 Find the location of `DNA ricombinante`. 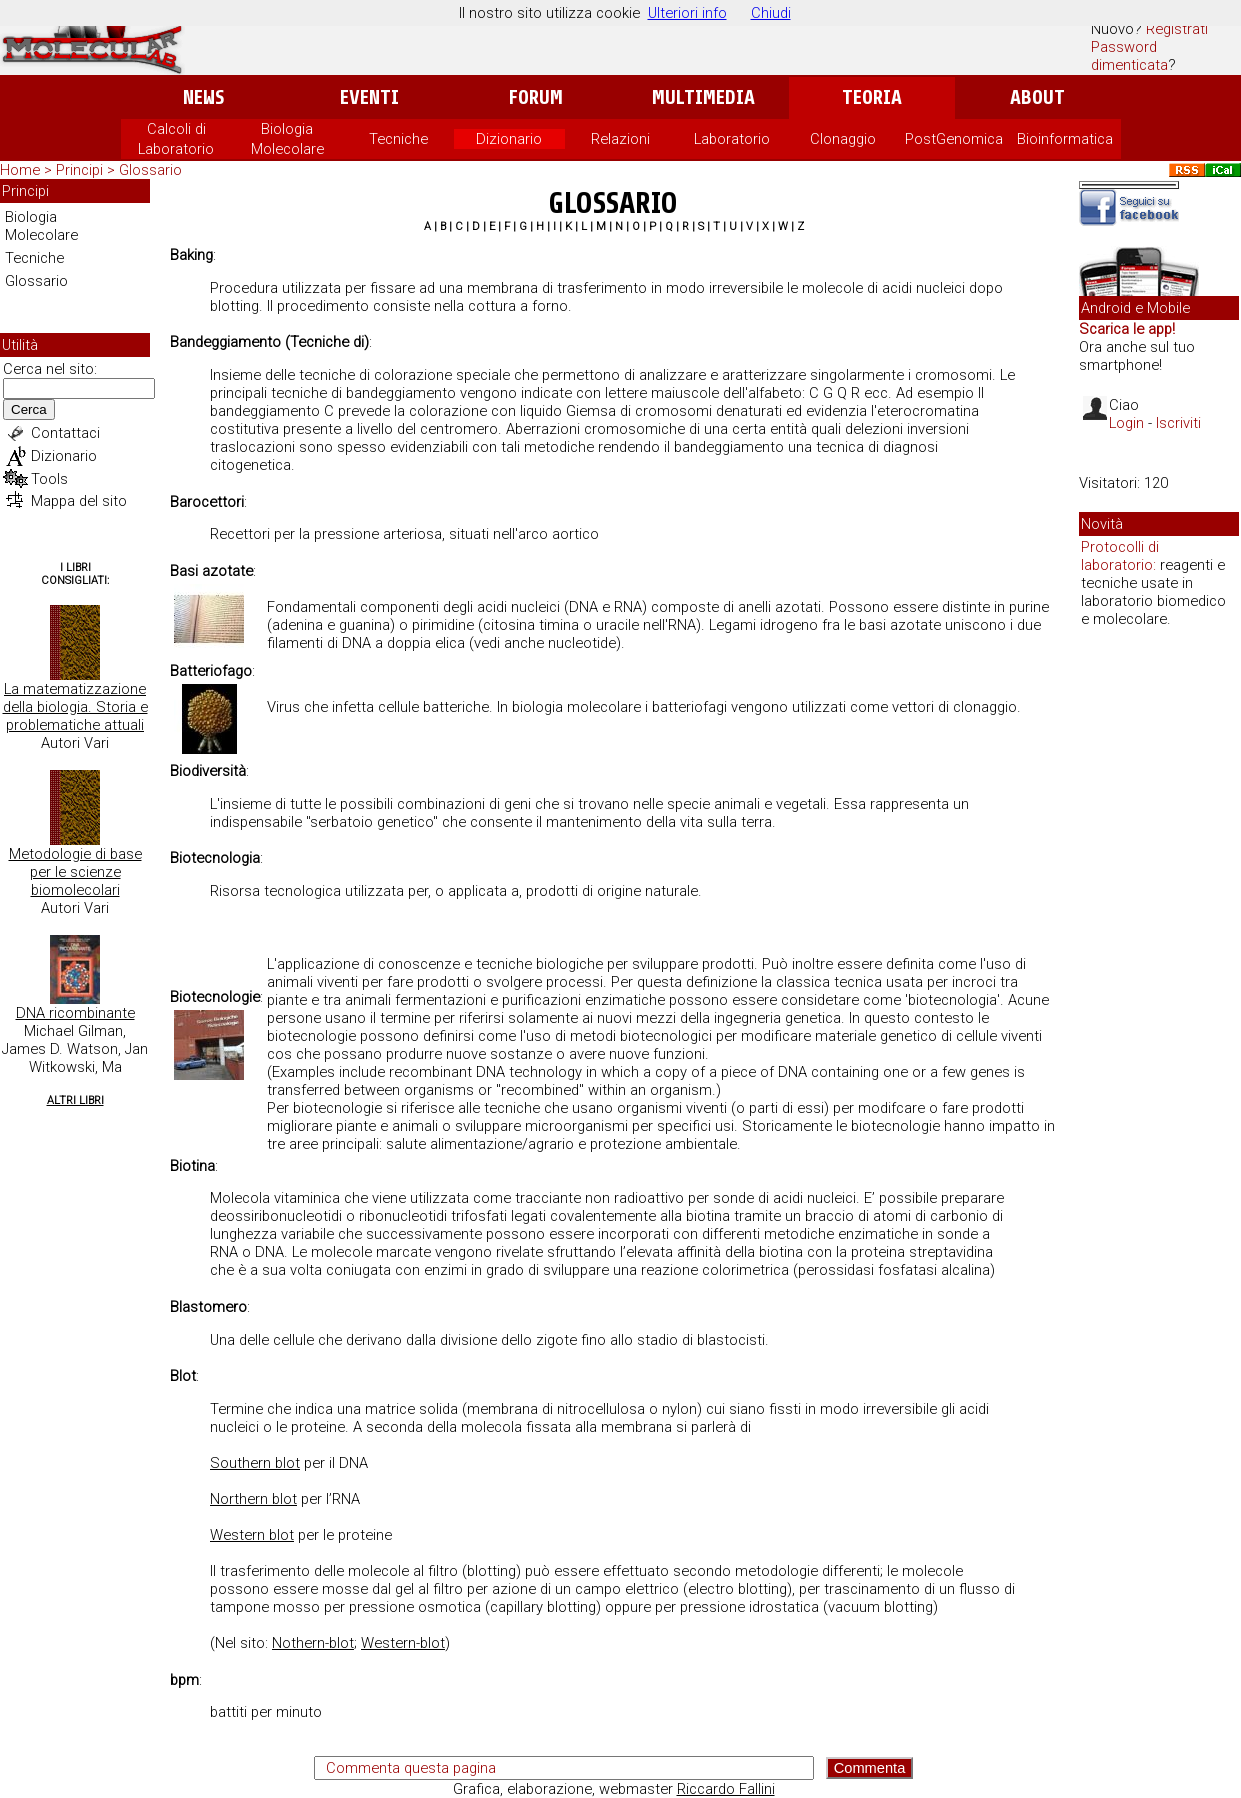

DNA ricombinante is located at coordinates (75, 1013).